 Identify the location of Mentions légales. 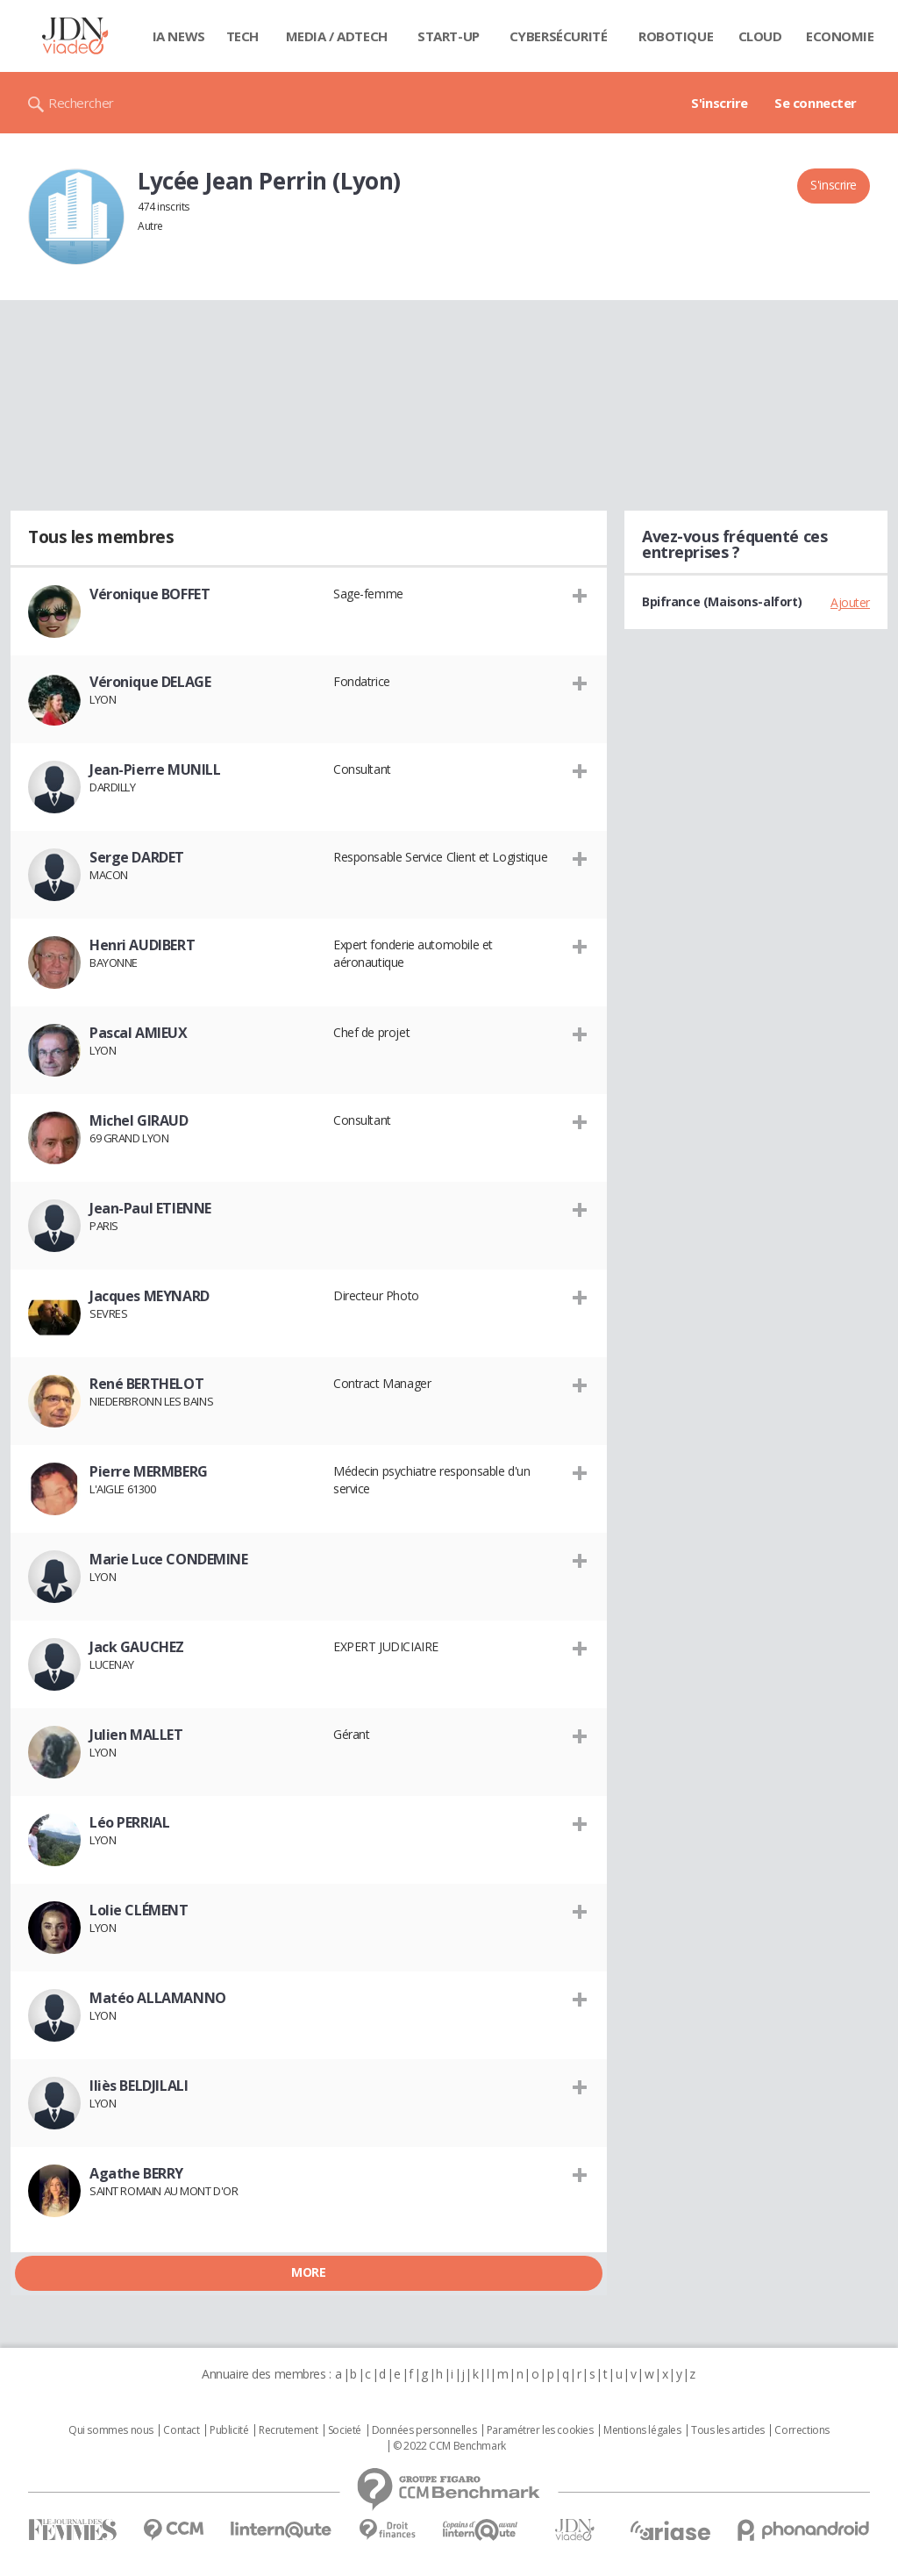
(642, 2430).